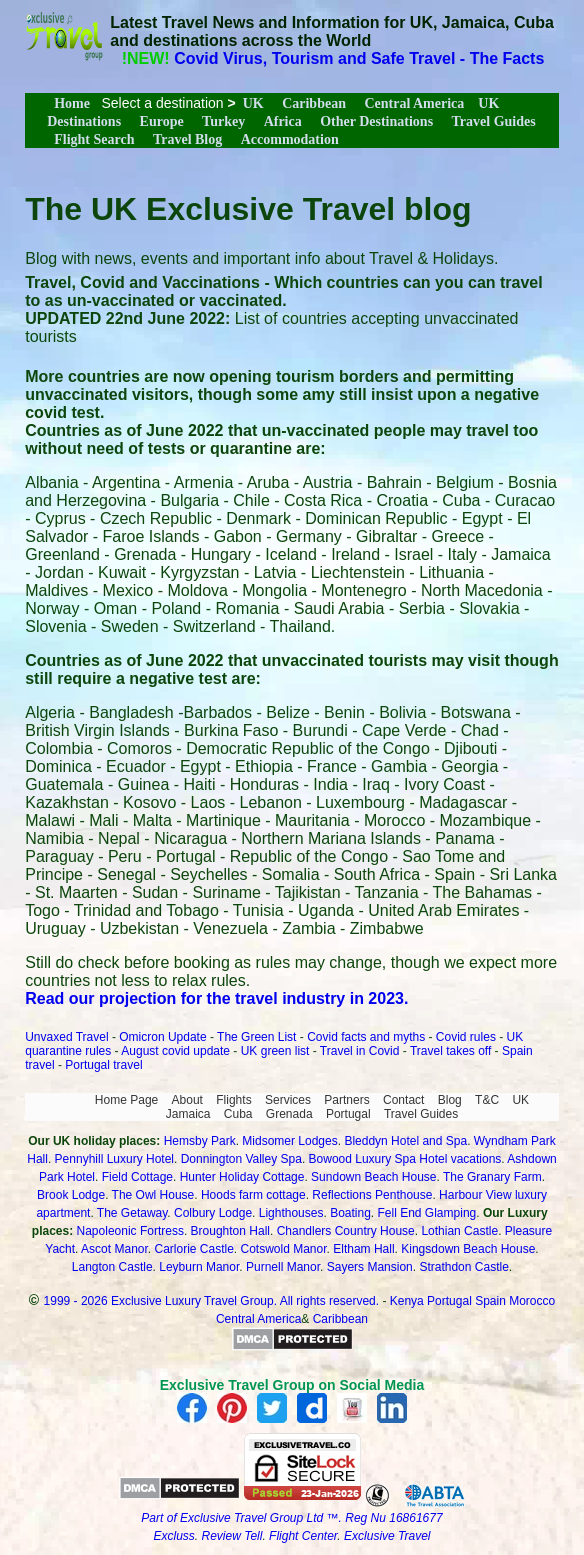 This screenshot has height=1555, width=584. I want to click on Home, so click(72, 103).